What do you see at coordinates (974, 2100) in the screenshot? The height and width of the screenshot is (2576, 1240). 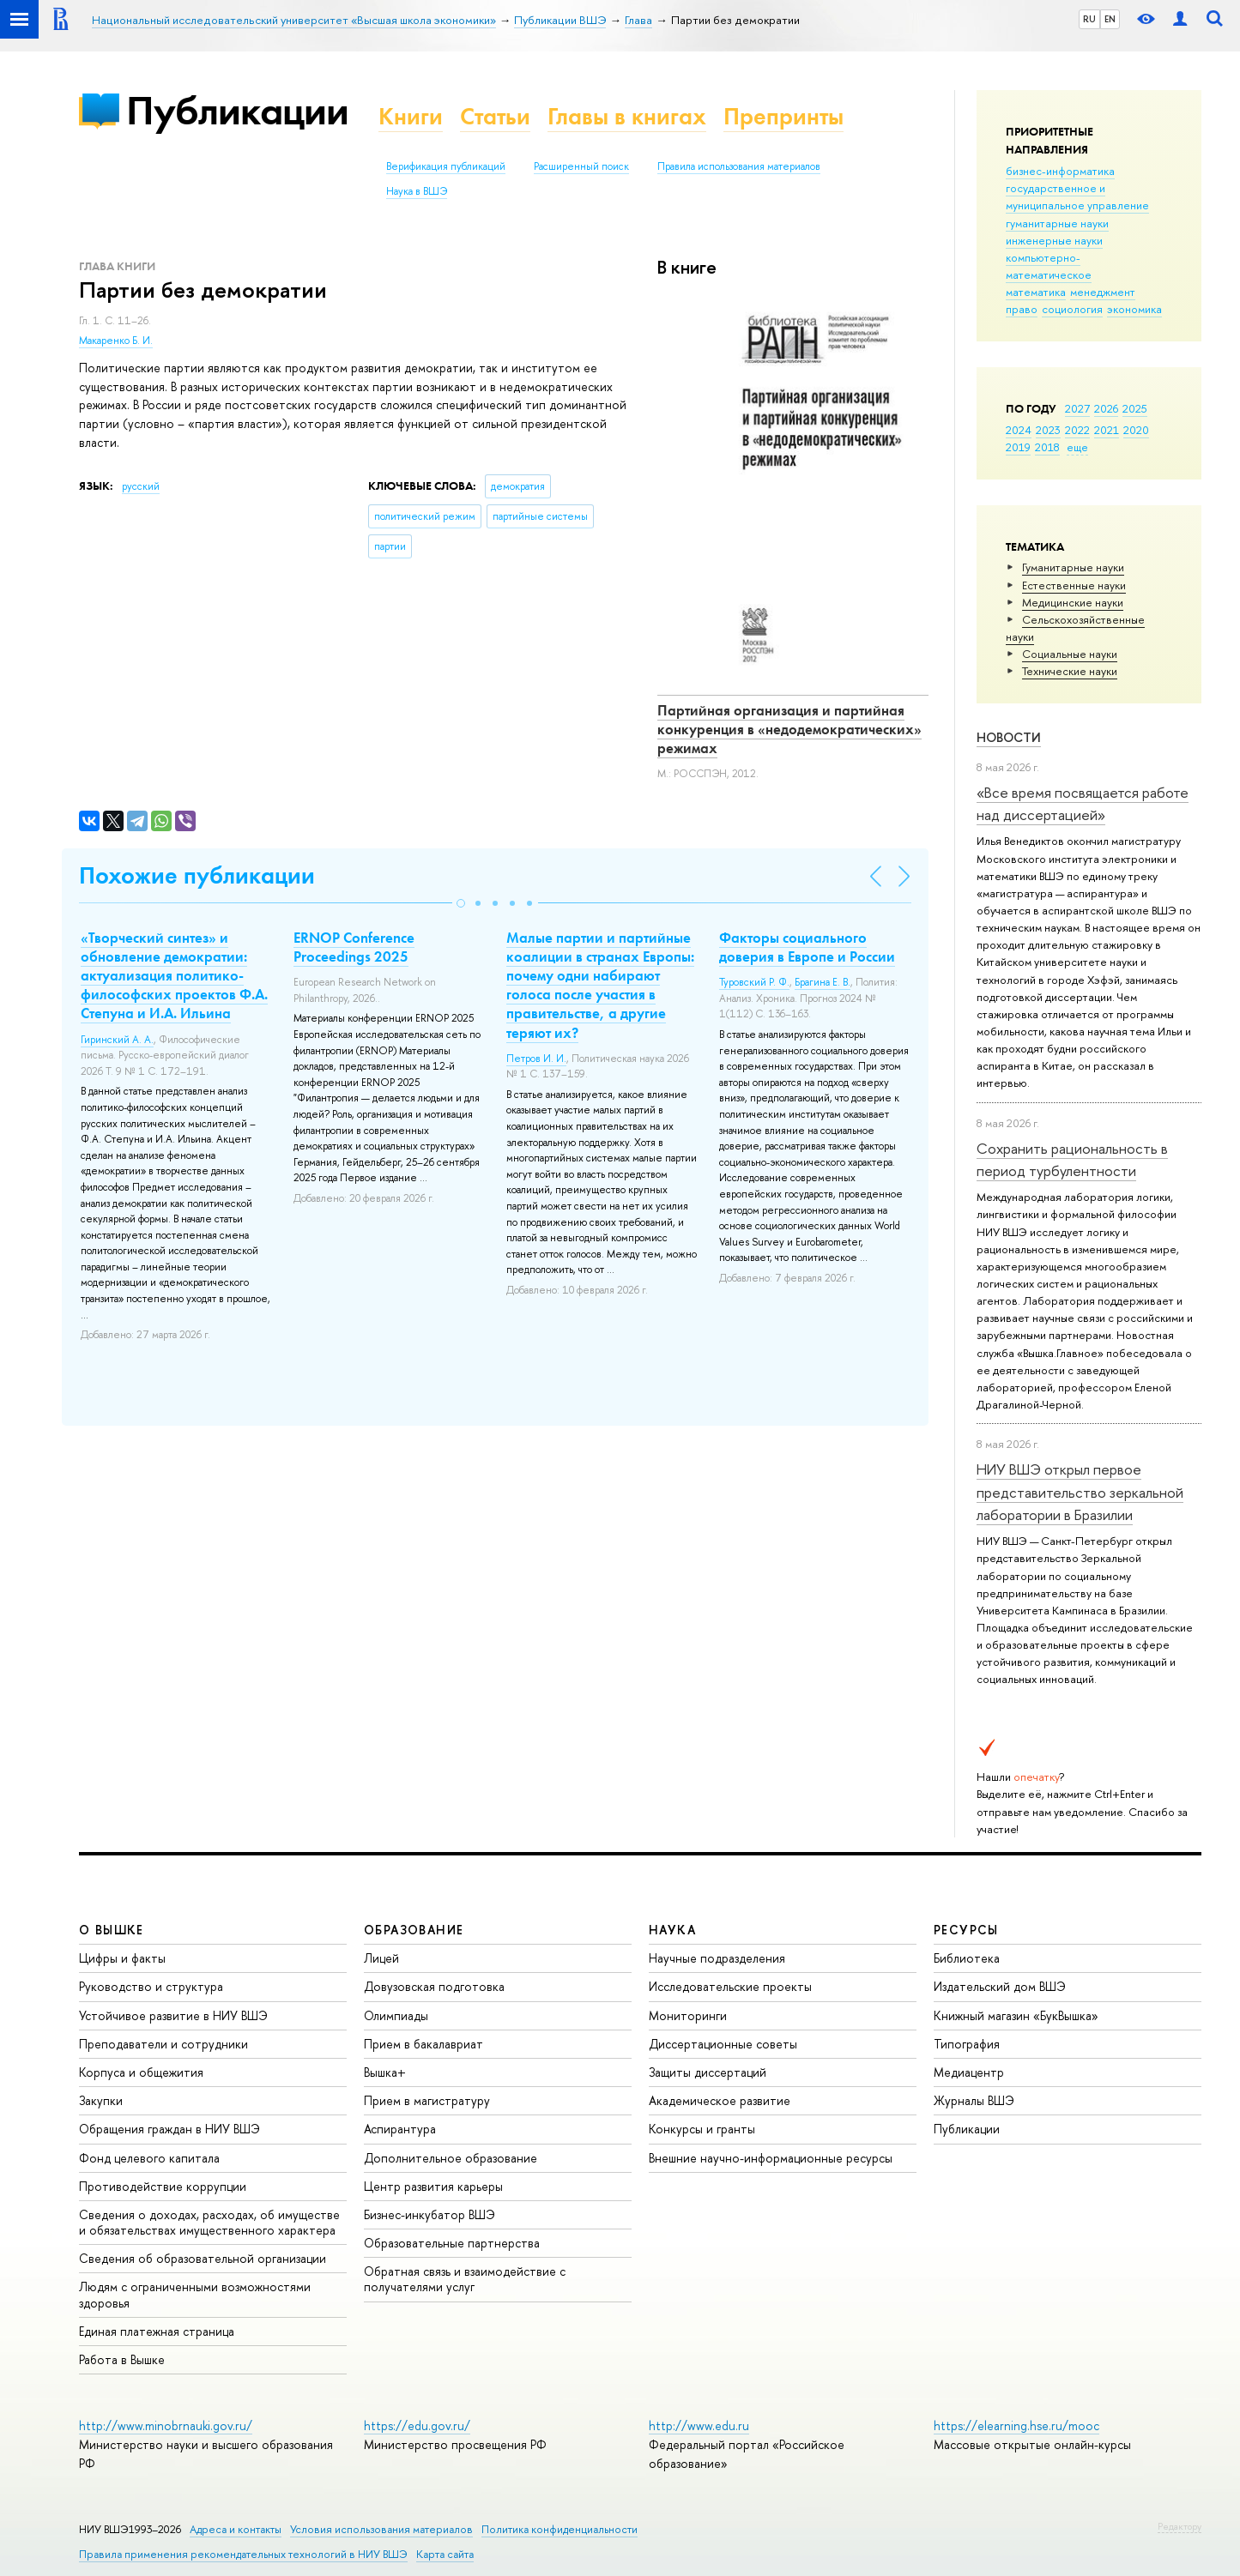 I see `Журналы ВШЭ` at bounding box center [974, 2100].